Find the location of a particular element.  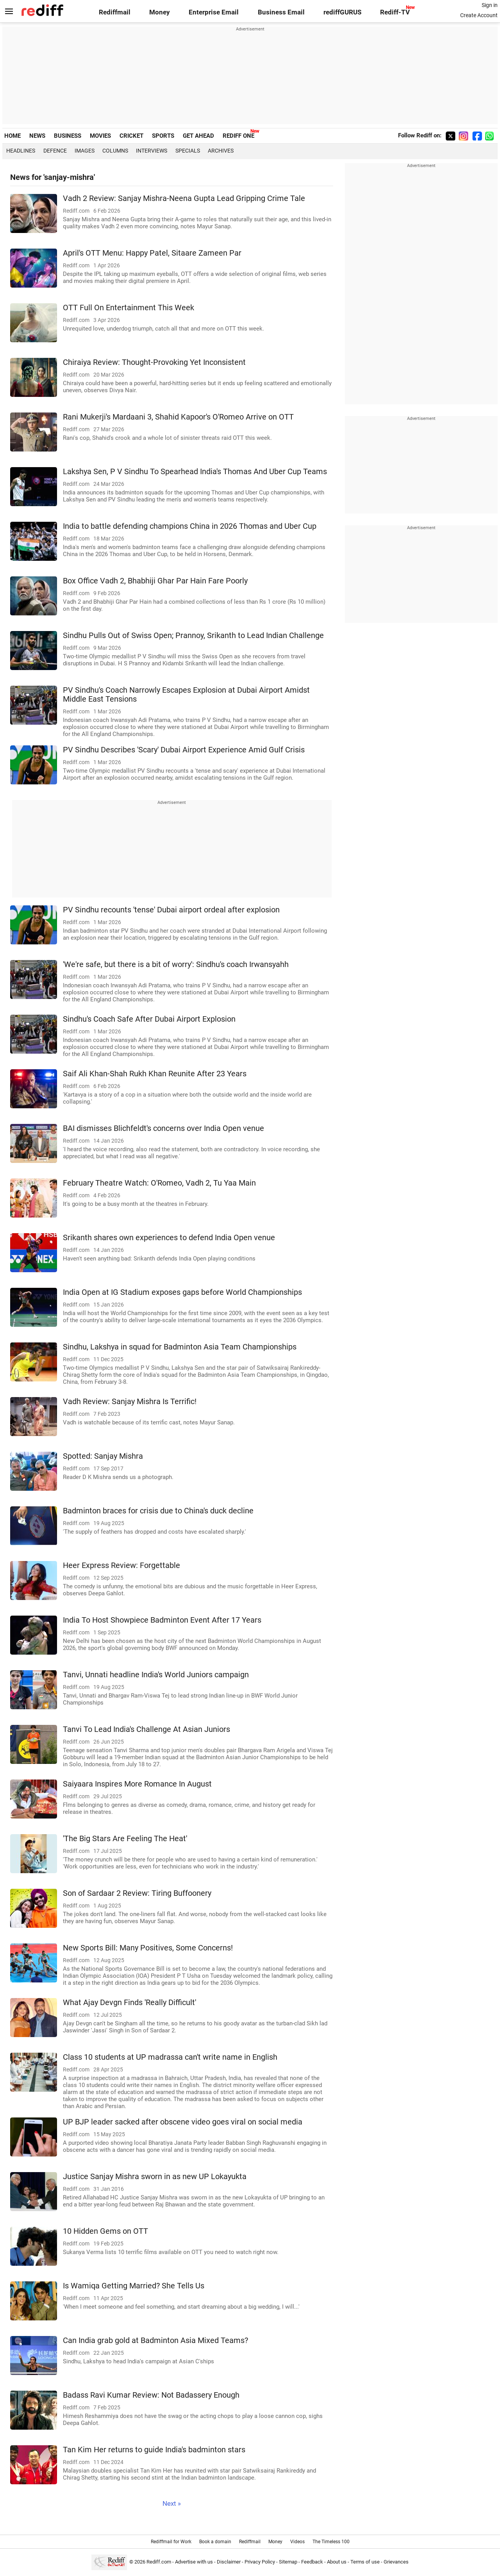

Business Email is located at coordinates (281, 12).